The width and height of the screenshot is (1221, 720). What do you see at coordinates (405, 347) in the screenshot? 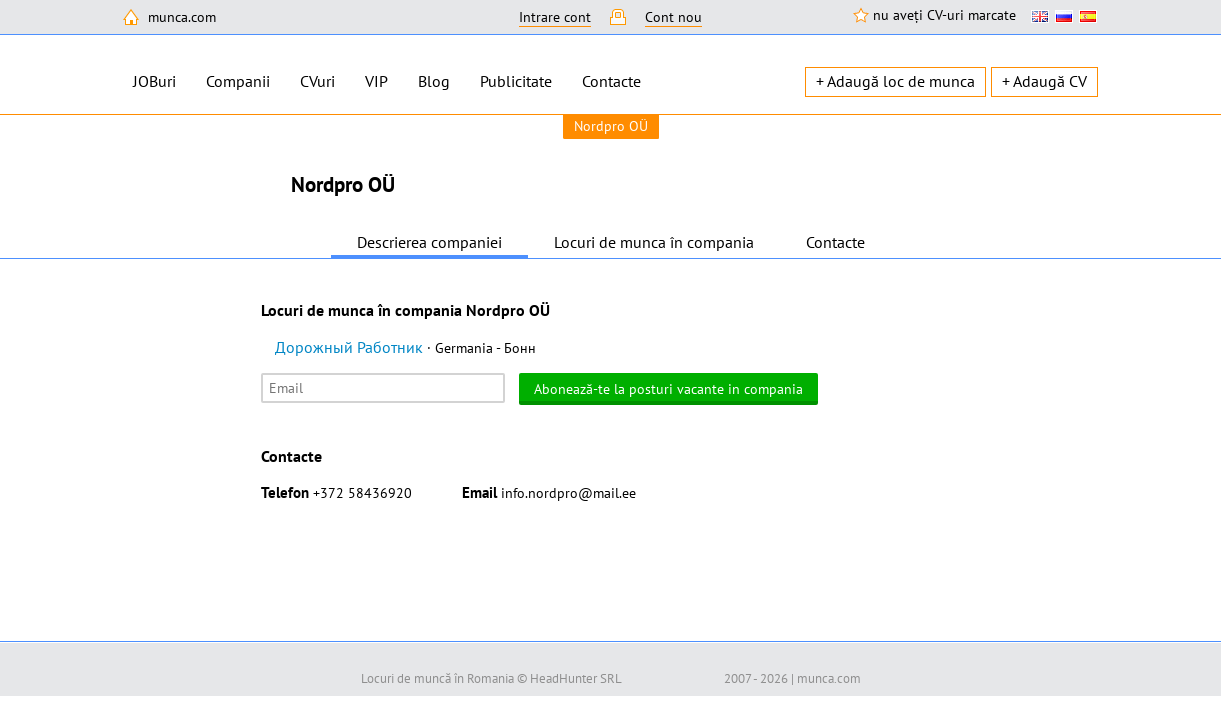
I see `Дорожный Работник` at bounding box center [405, 347].